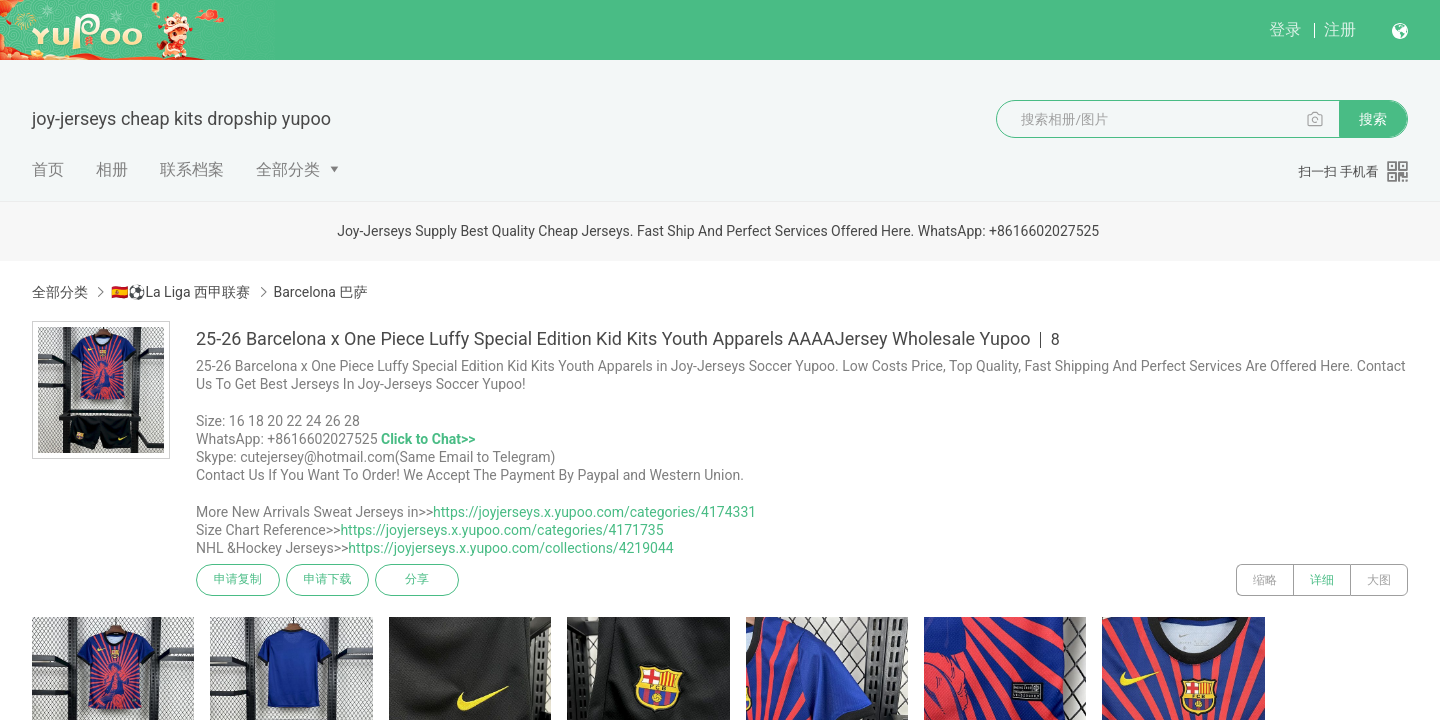 The image size is (1440, 720). I want to click on Click to Chat>>, so click(428, 439).